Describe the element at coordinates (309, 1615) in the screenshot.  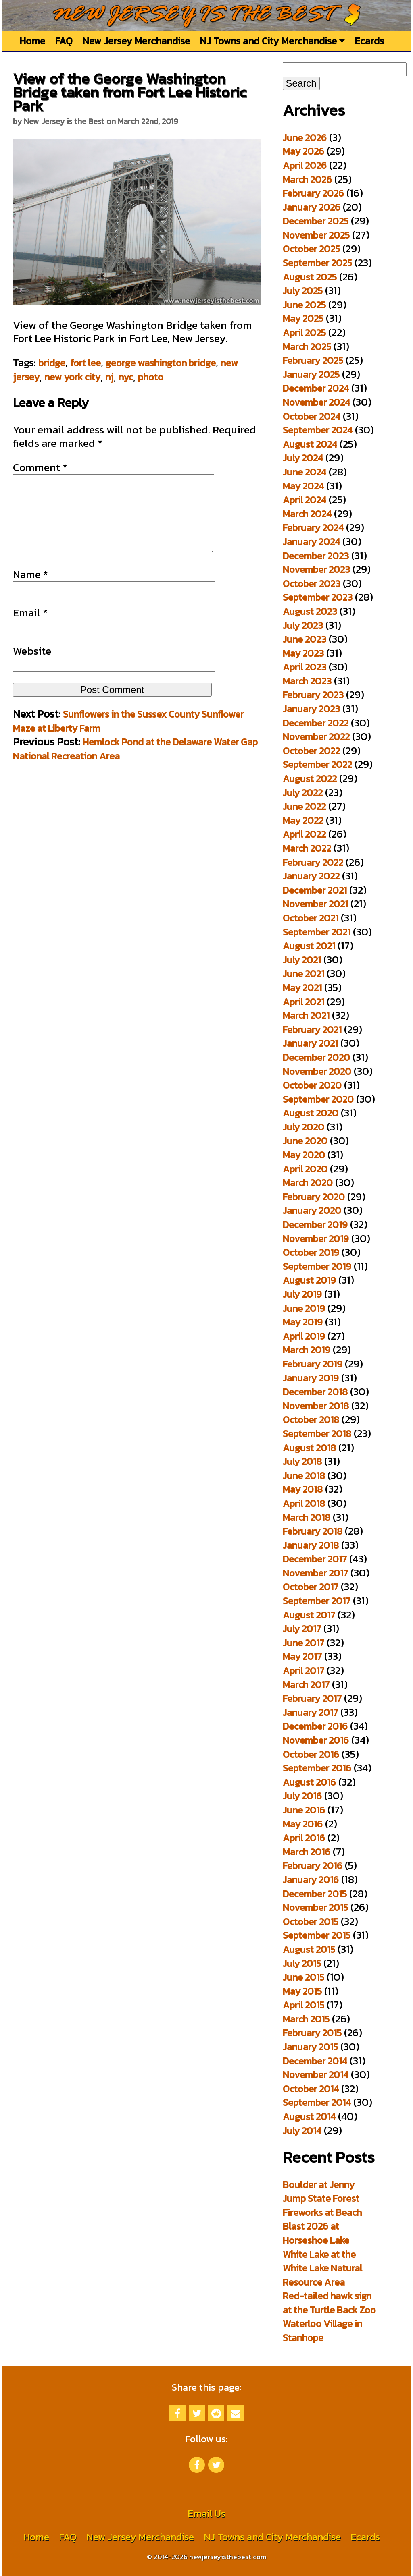
I see `August 2017` at that location.